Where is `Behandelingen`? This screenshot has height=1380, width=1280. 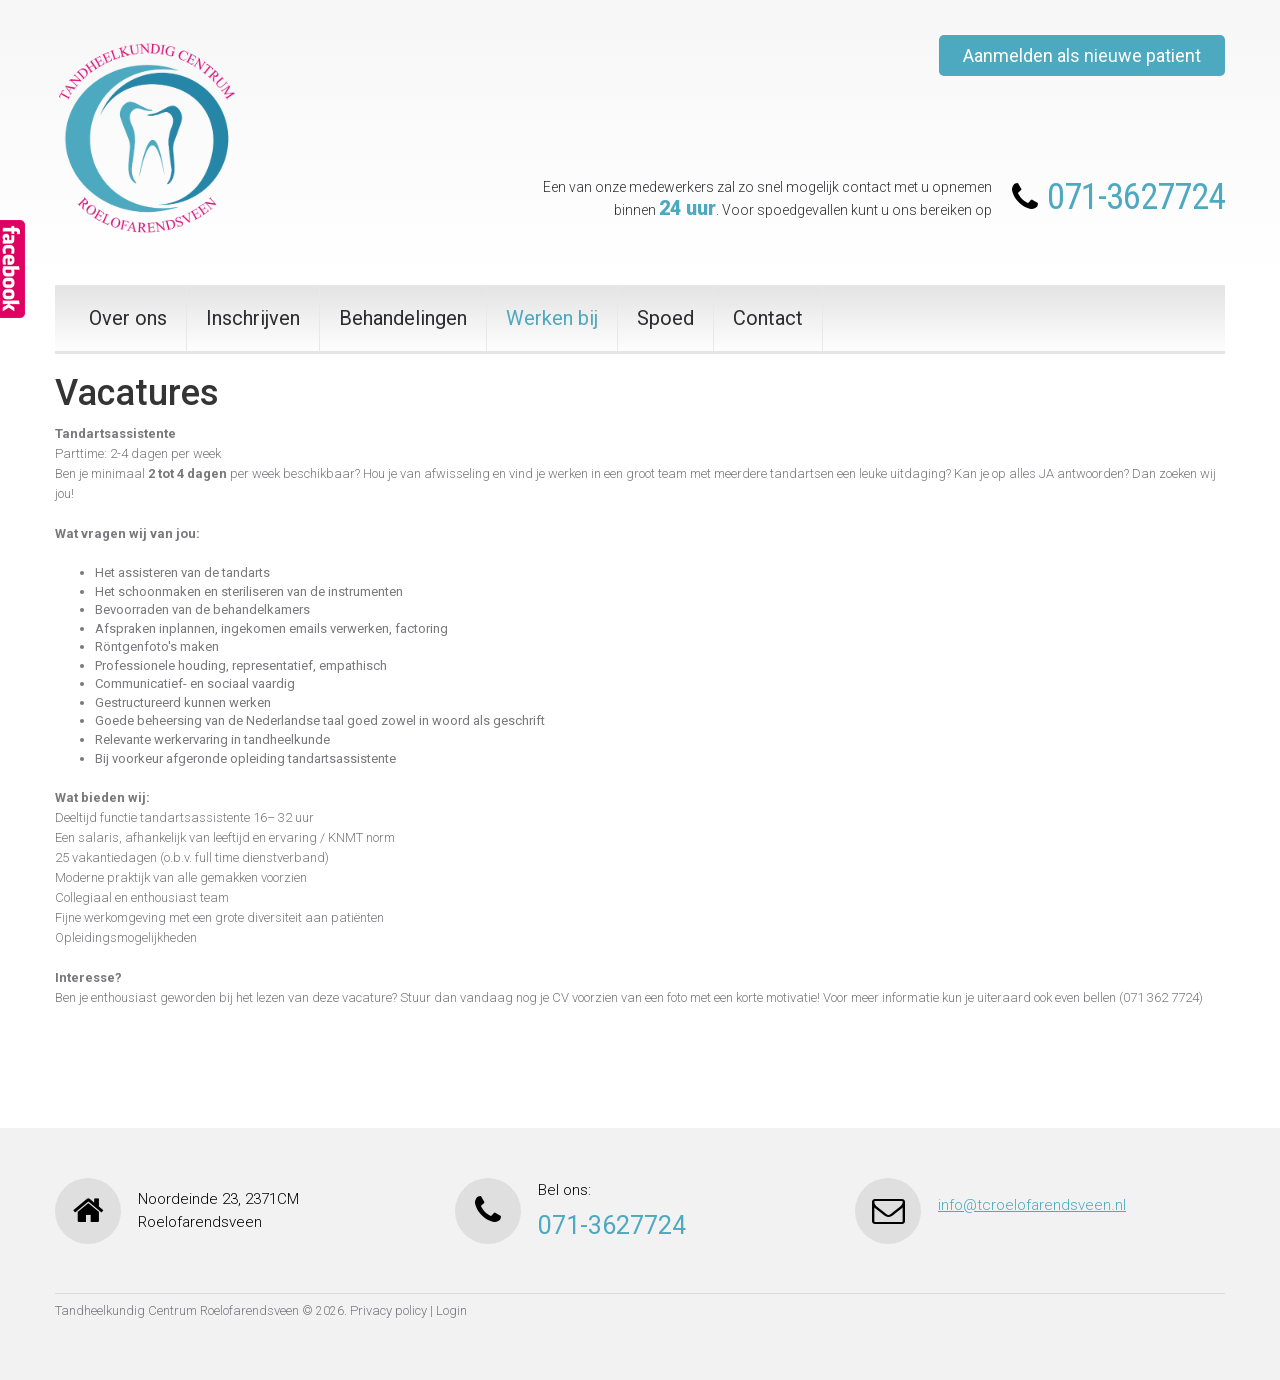 Behandelingen is located at coordinates (403, 318).